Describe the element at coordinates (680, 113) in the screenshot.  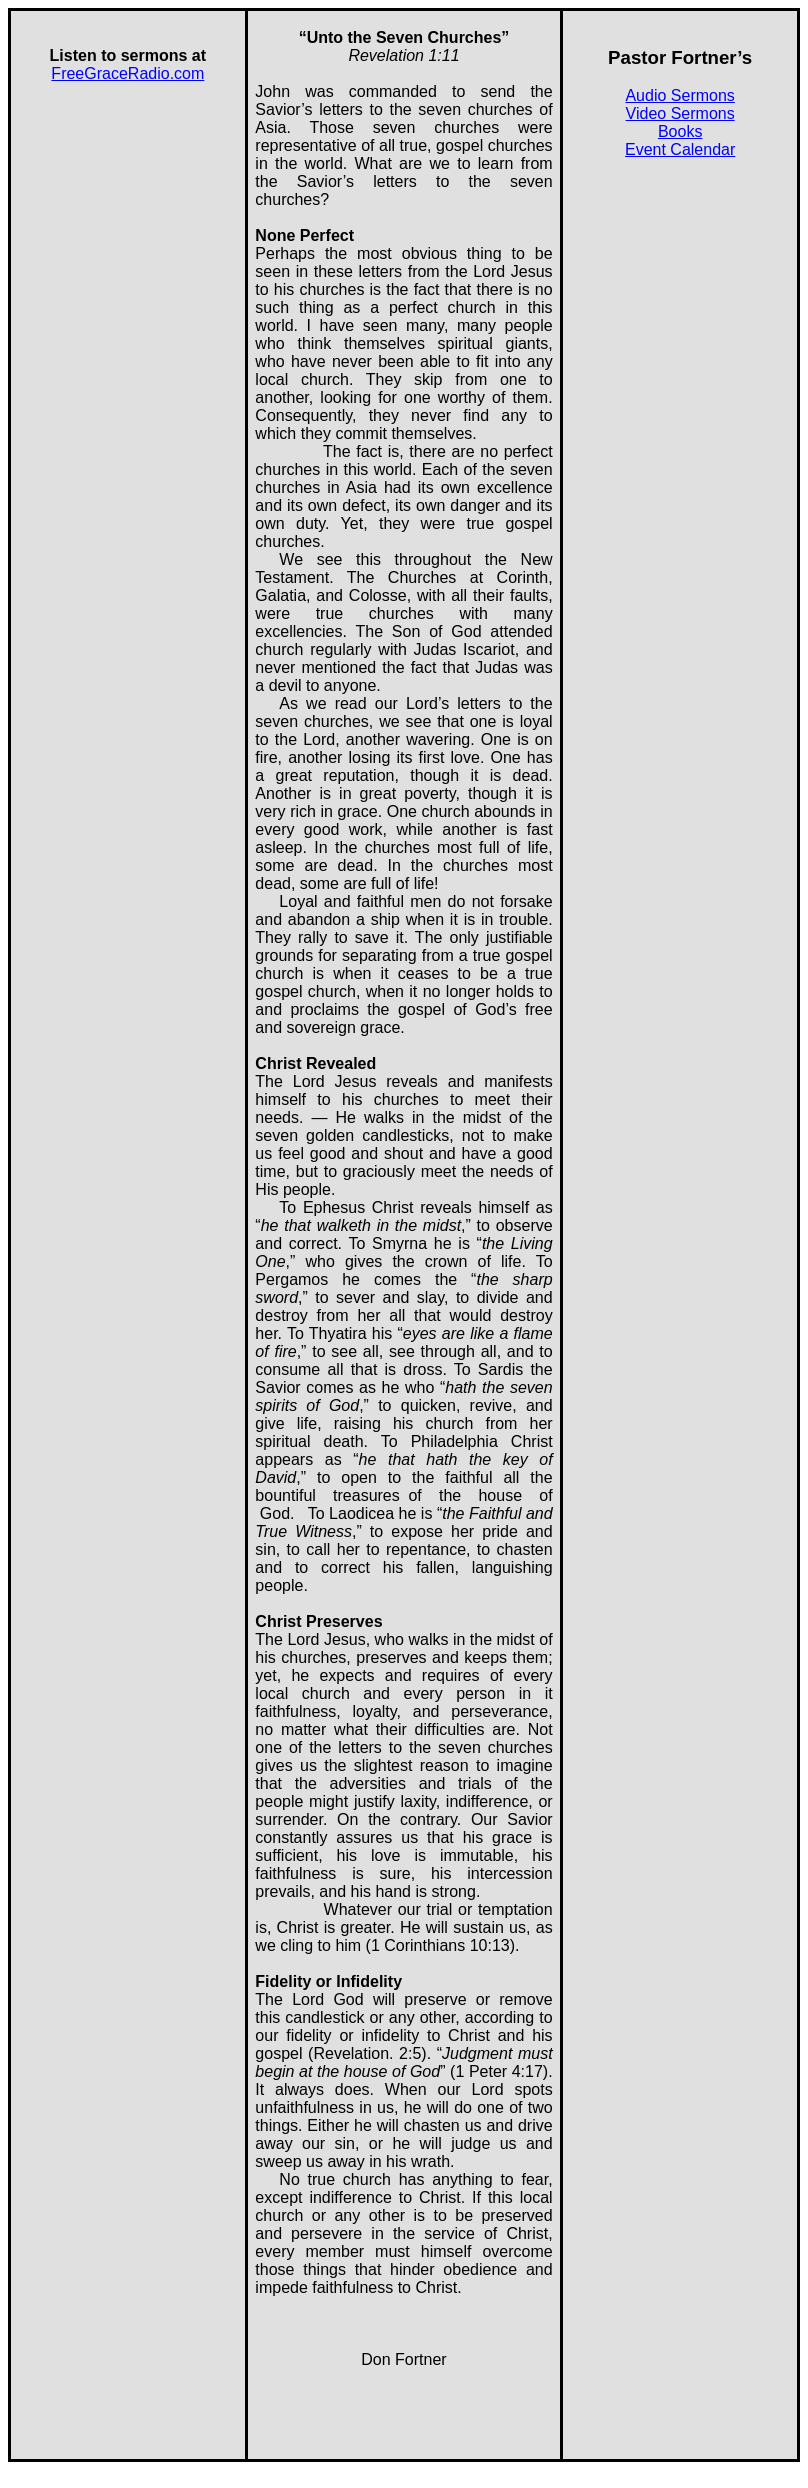
I see `Video Sermons` at that location.